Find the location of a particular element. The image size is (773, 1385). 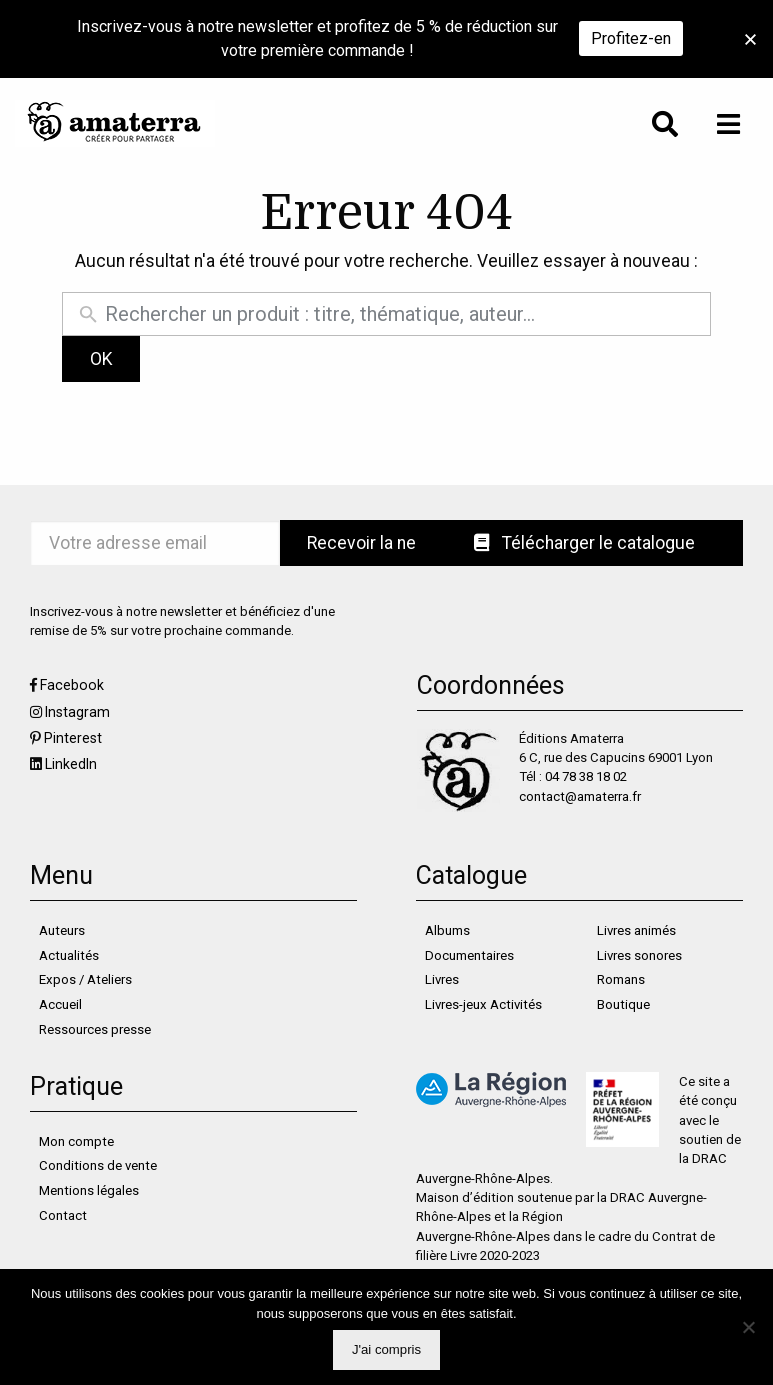

Ressources presse is located at coordinates (95, 1029).